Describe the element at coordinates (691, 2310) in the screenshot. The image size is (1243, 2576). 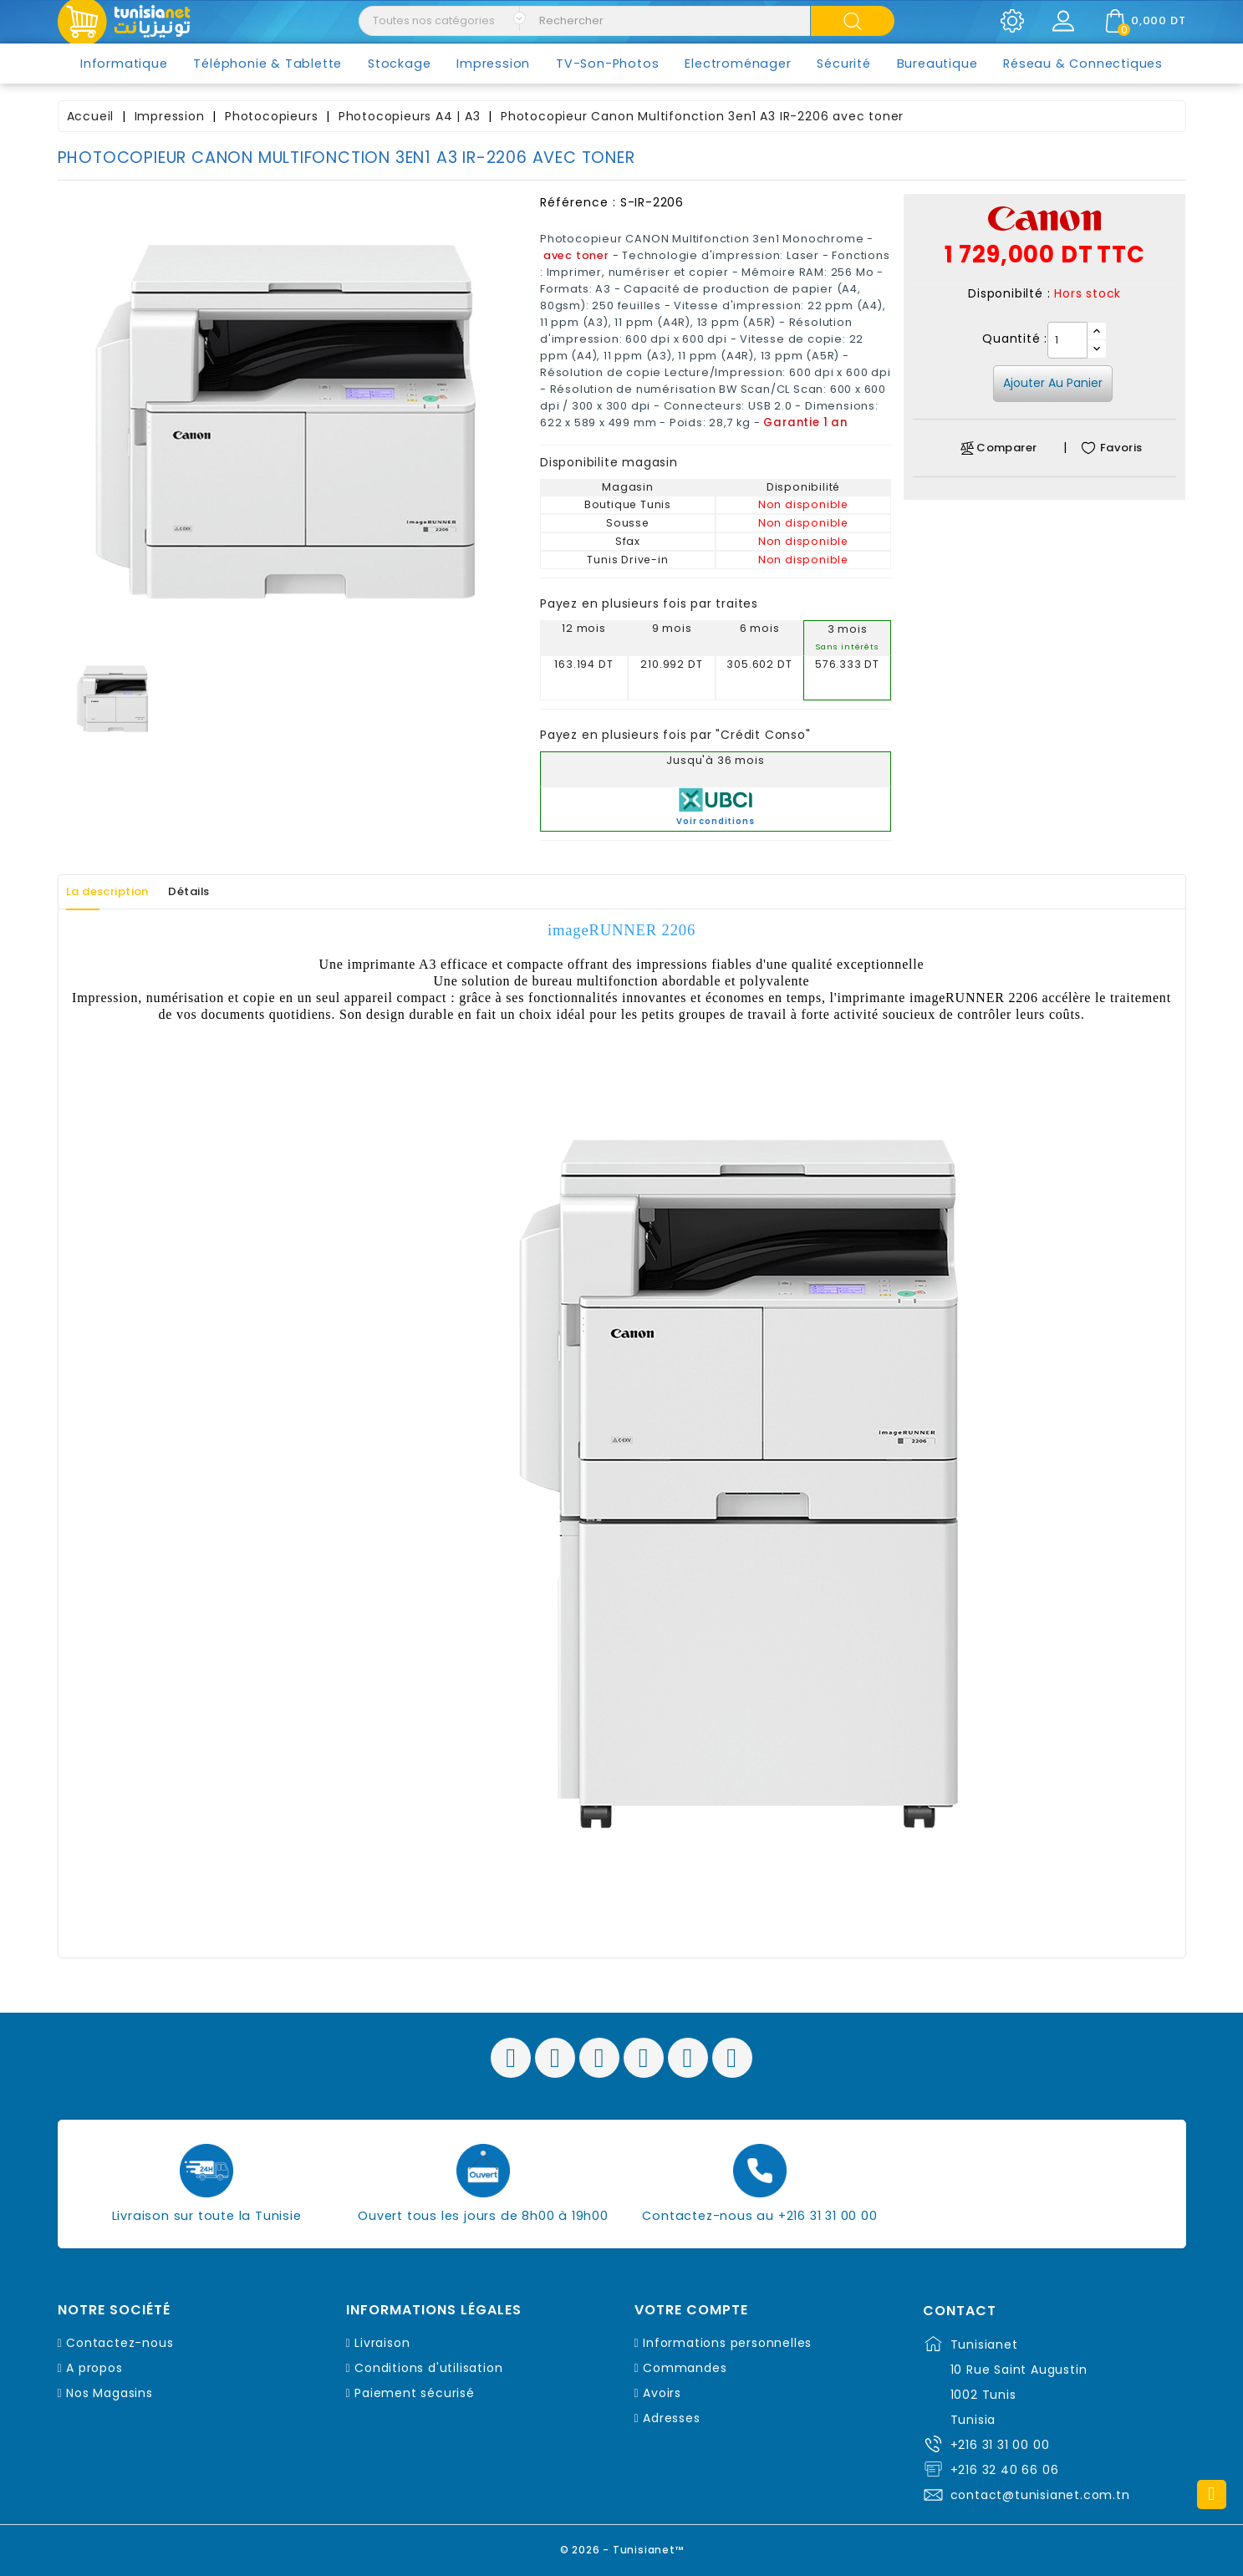
I see `Votre compte` at that location.